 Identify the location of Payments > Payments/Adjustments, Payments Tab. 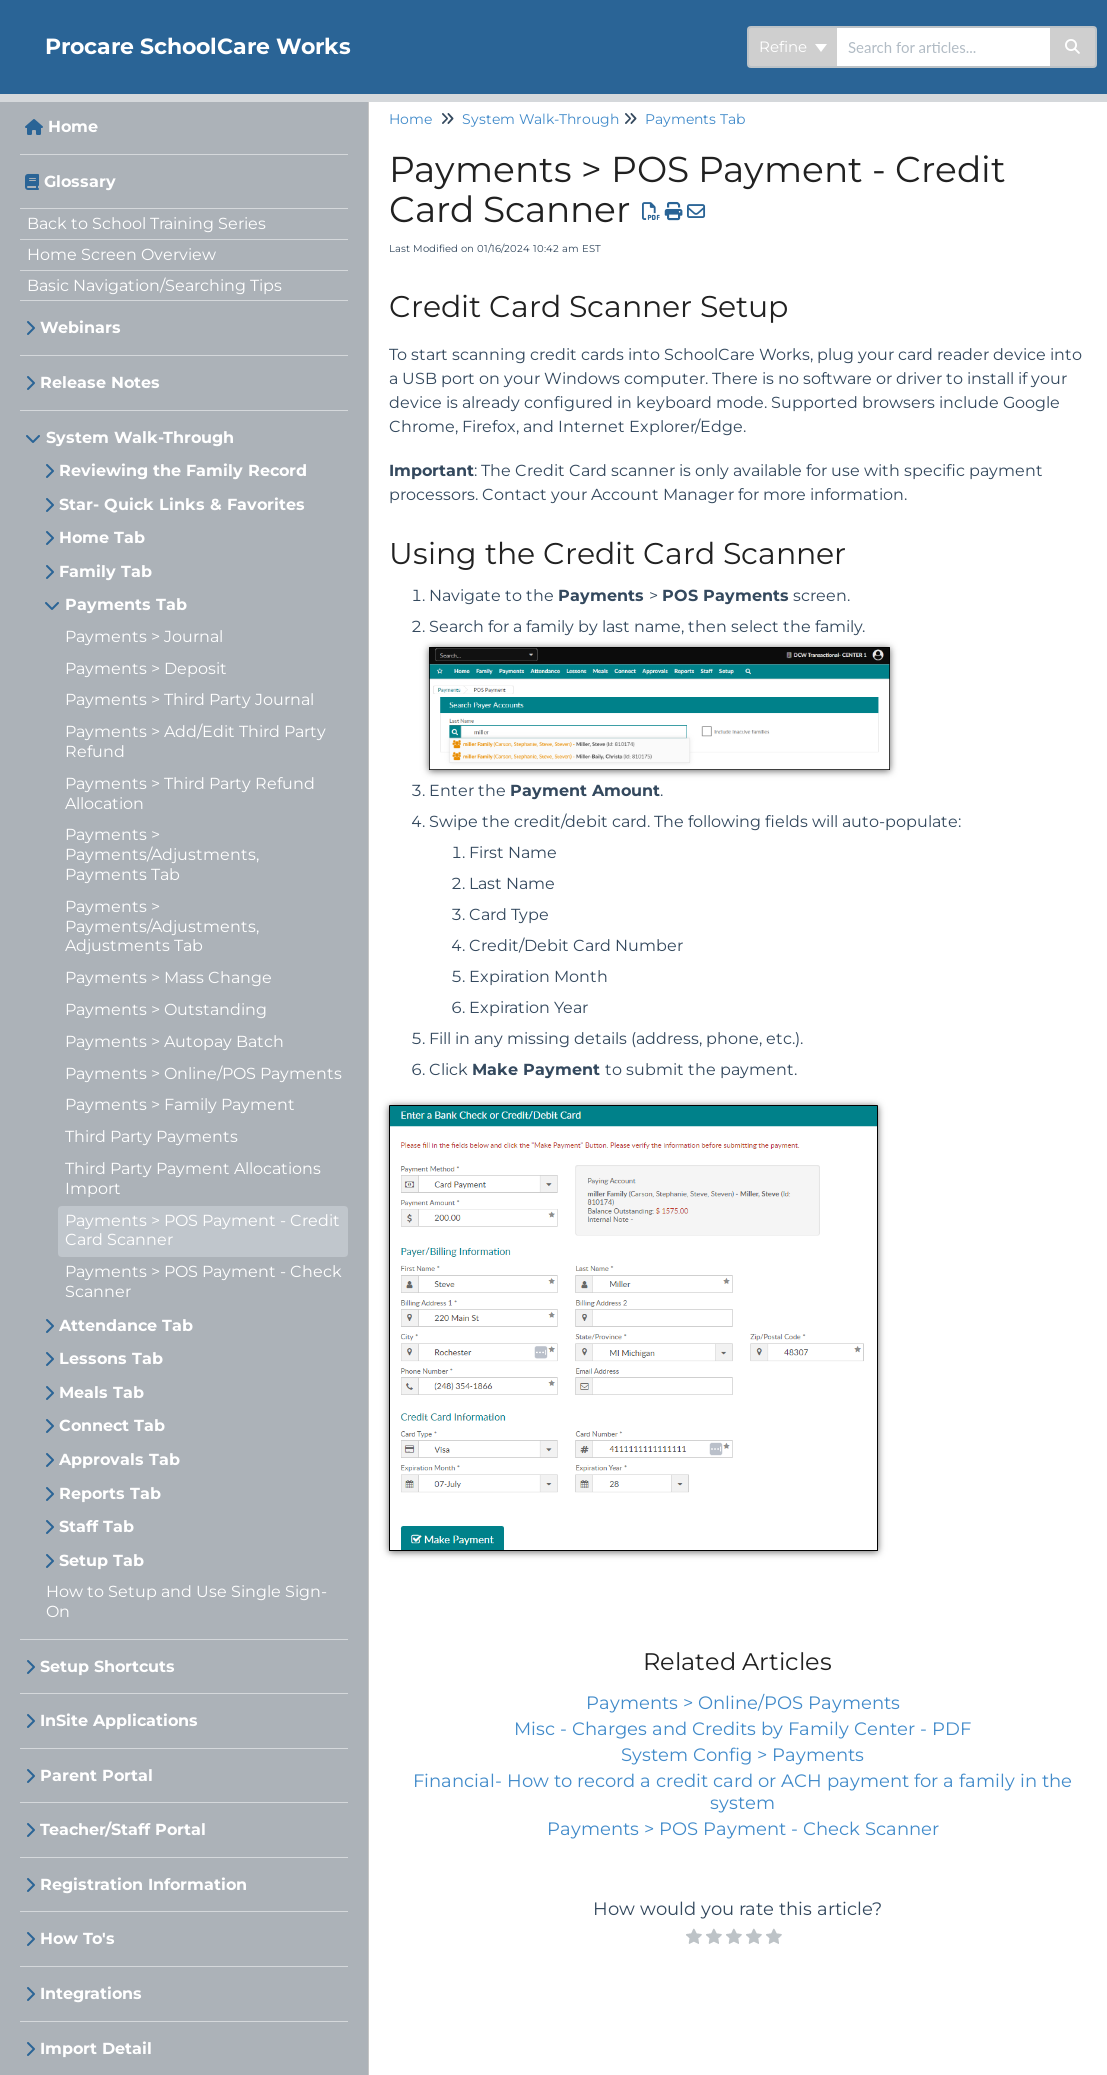
(162, 854).